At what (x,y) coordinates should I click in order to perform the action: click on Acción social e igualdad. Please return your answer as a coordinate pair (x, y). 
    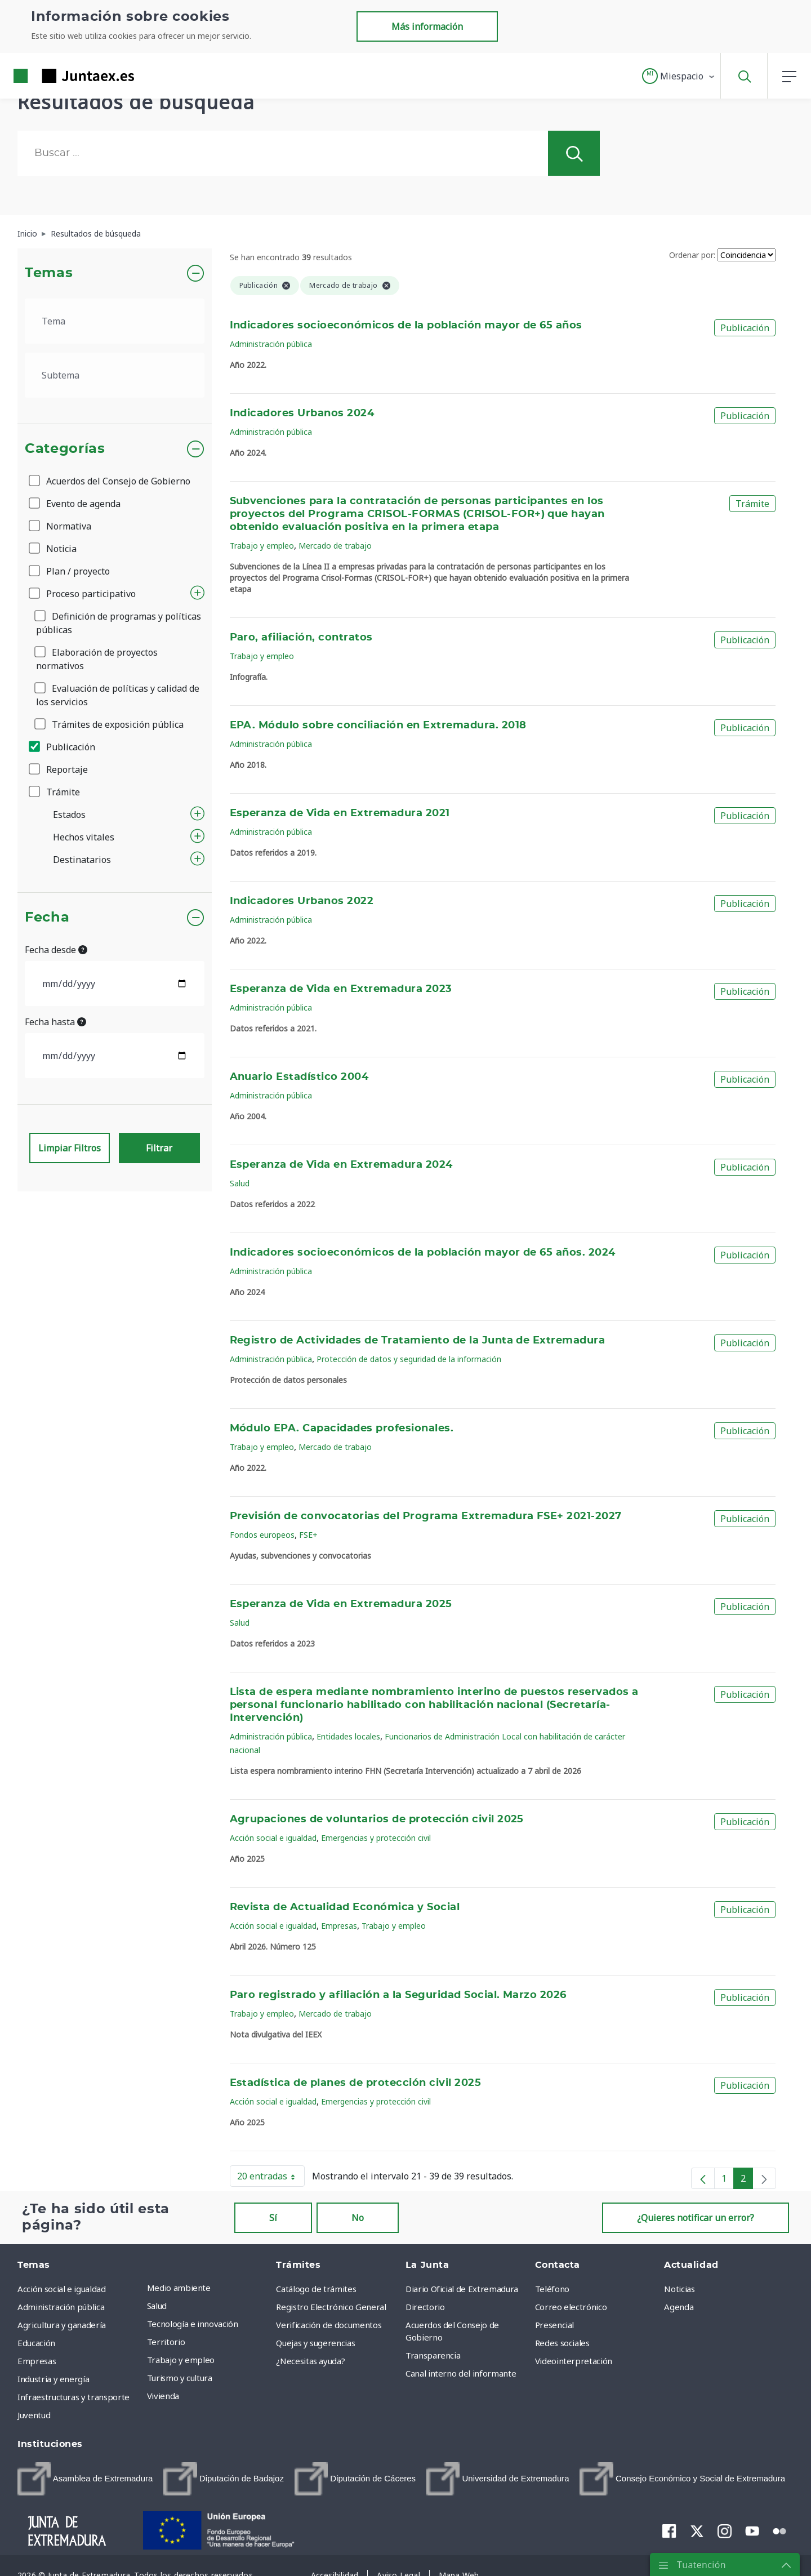
    Looking at the image, I should click on (273, 1837).